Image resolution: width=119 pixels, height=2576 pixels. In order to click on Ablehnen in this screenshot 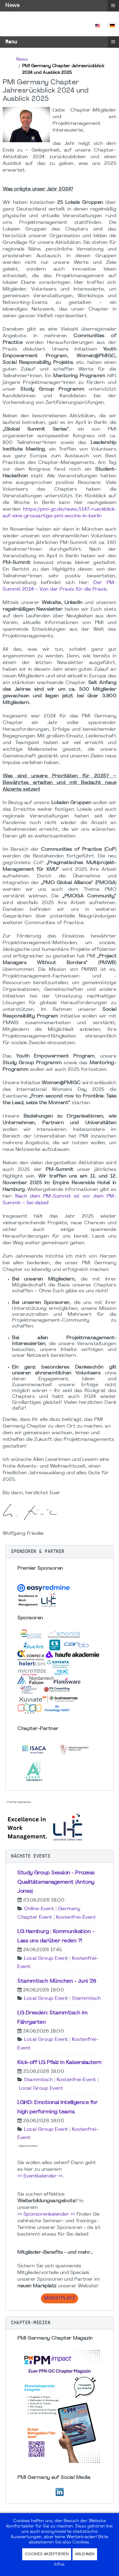, I will do `click(84, 2554)`.